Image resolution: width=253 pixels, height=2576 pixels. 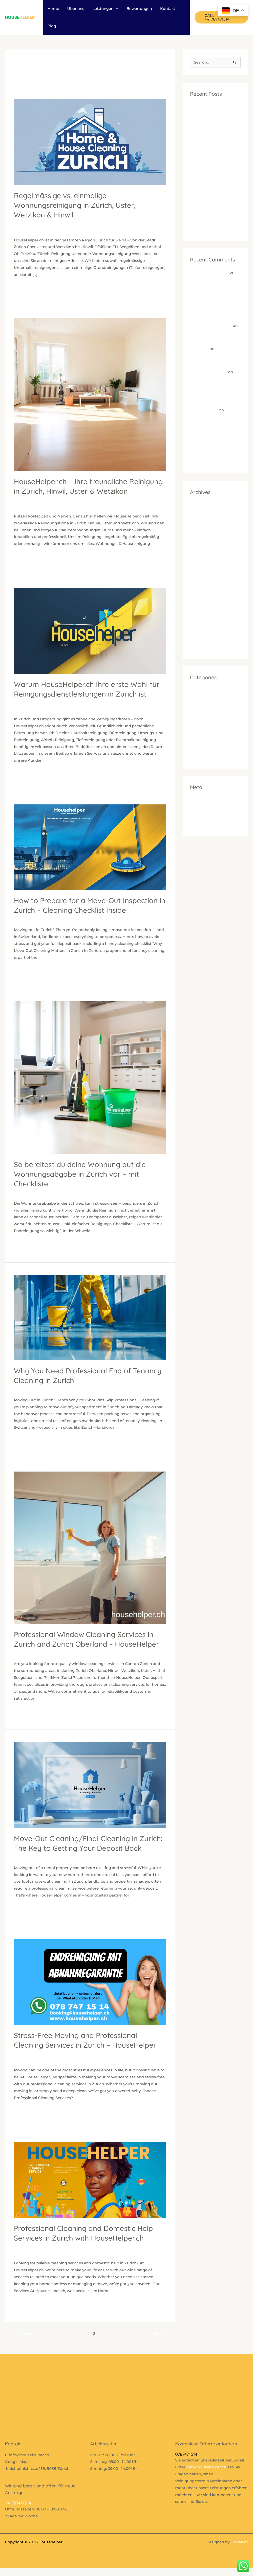 What do you see at coordinates (211, 386) in the screenshot?
I see `Cleaning: How to use 8 Tips for Your private Prioritization` at bounding box center [211, 386].